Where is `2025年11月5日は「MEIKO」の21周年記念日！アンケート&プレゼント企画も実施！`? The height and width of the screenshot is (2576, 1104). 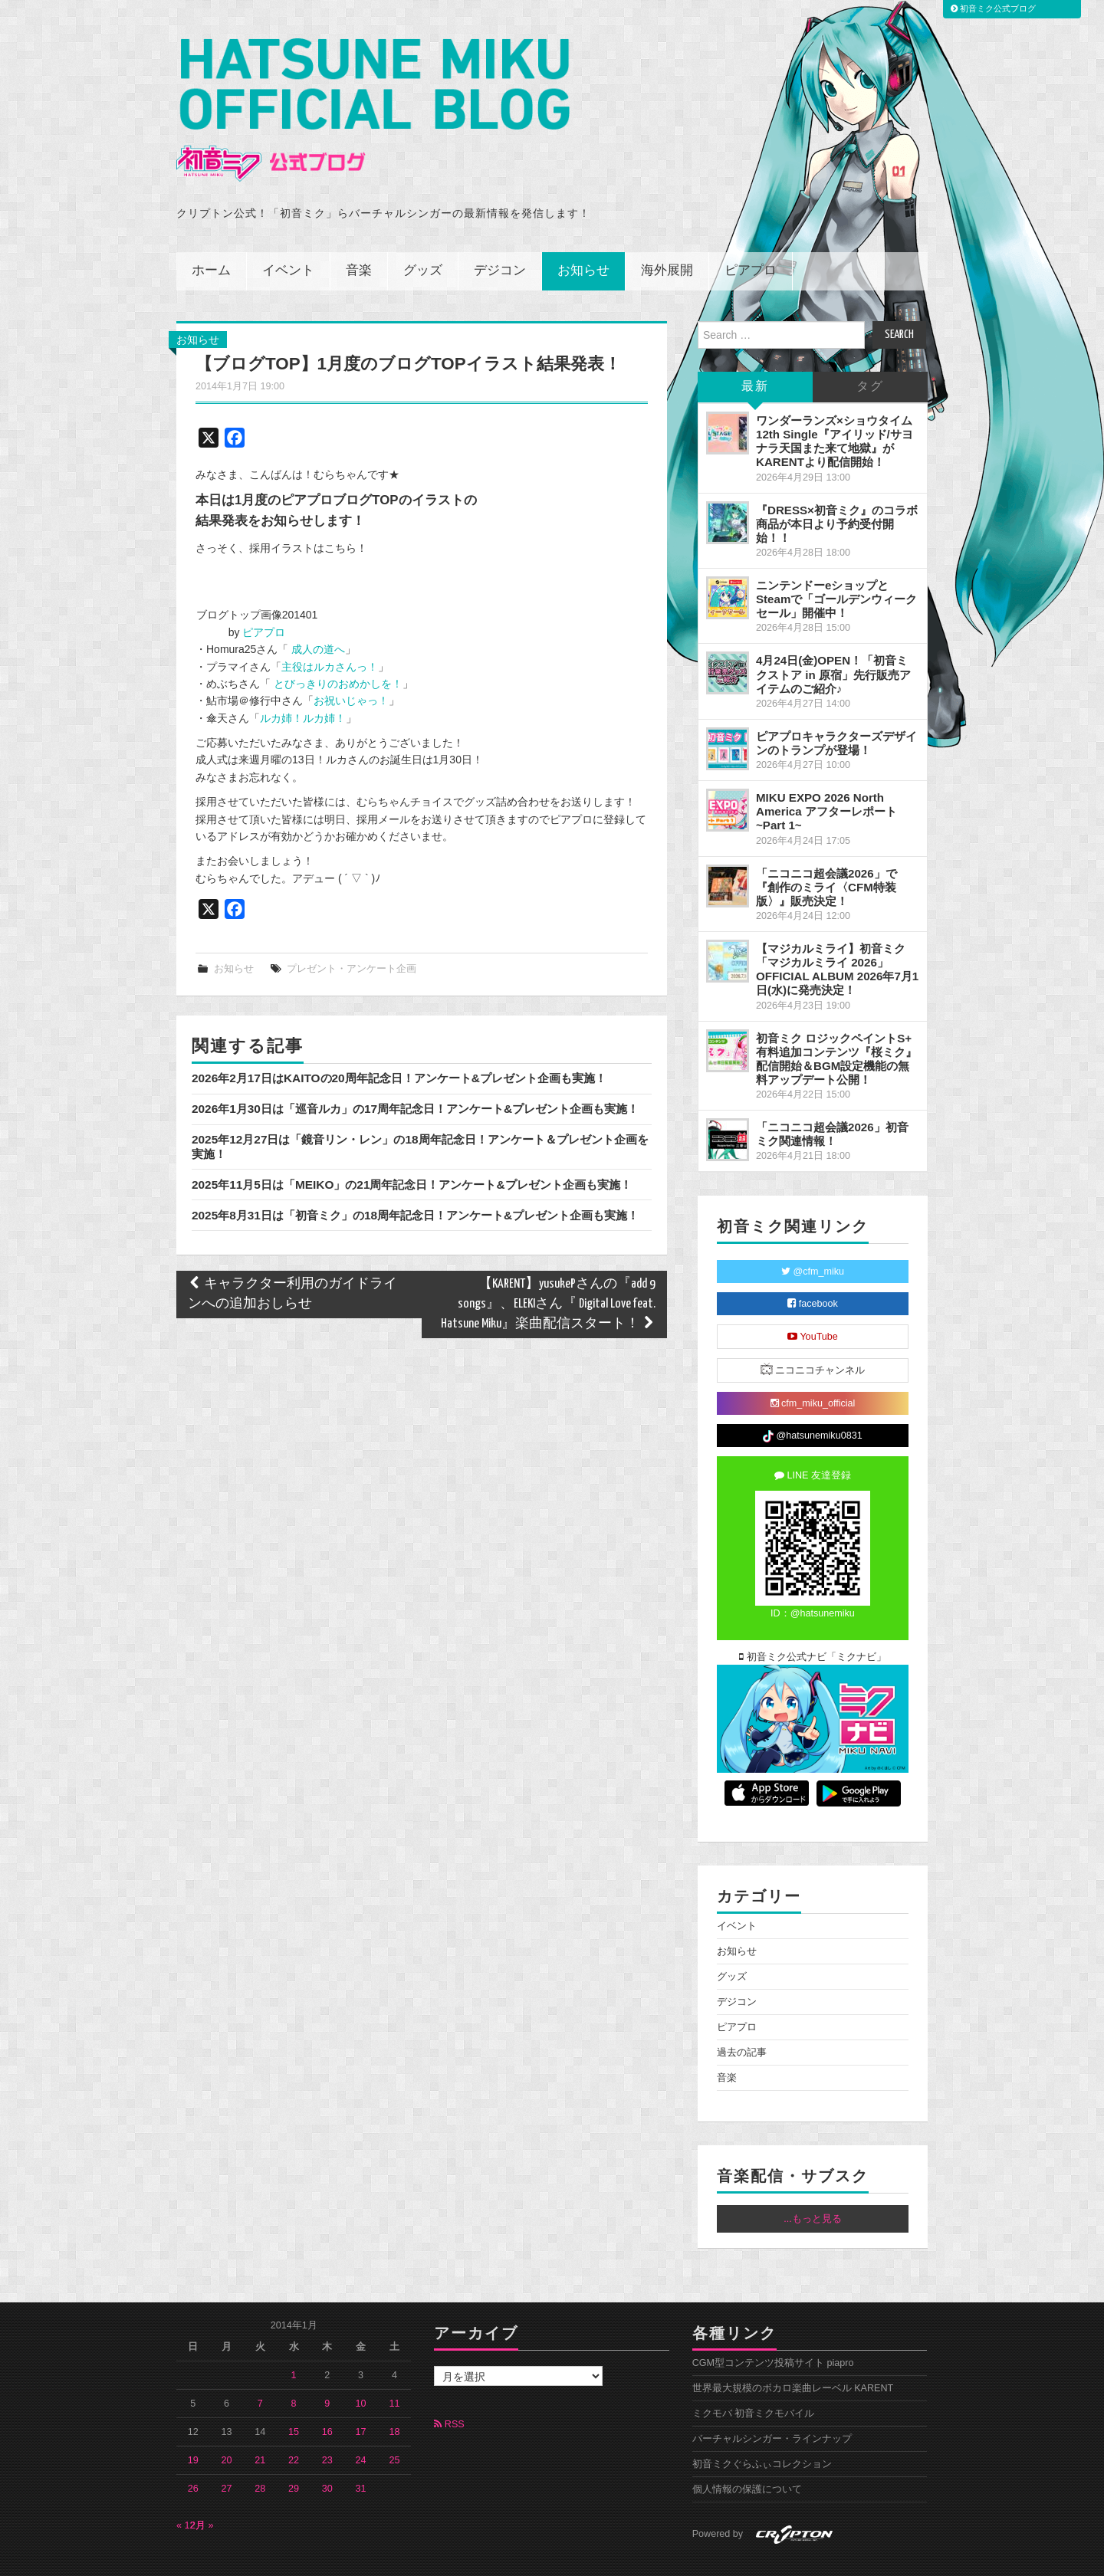
2025年11月5日は「MEIKO」の21周年記念日！アンケート&プレゼント企画も実施！ is located at coordinates (412, 1150).